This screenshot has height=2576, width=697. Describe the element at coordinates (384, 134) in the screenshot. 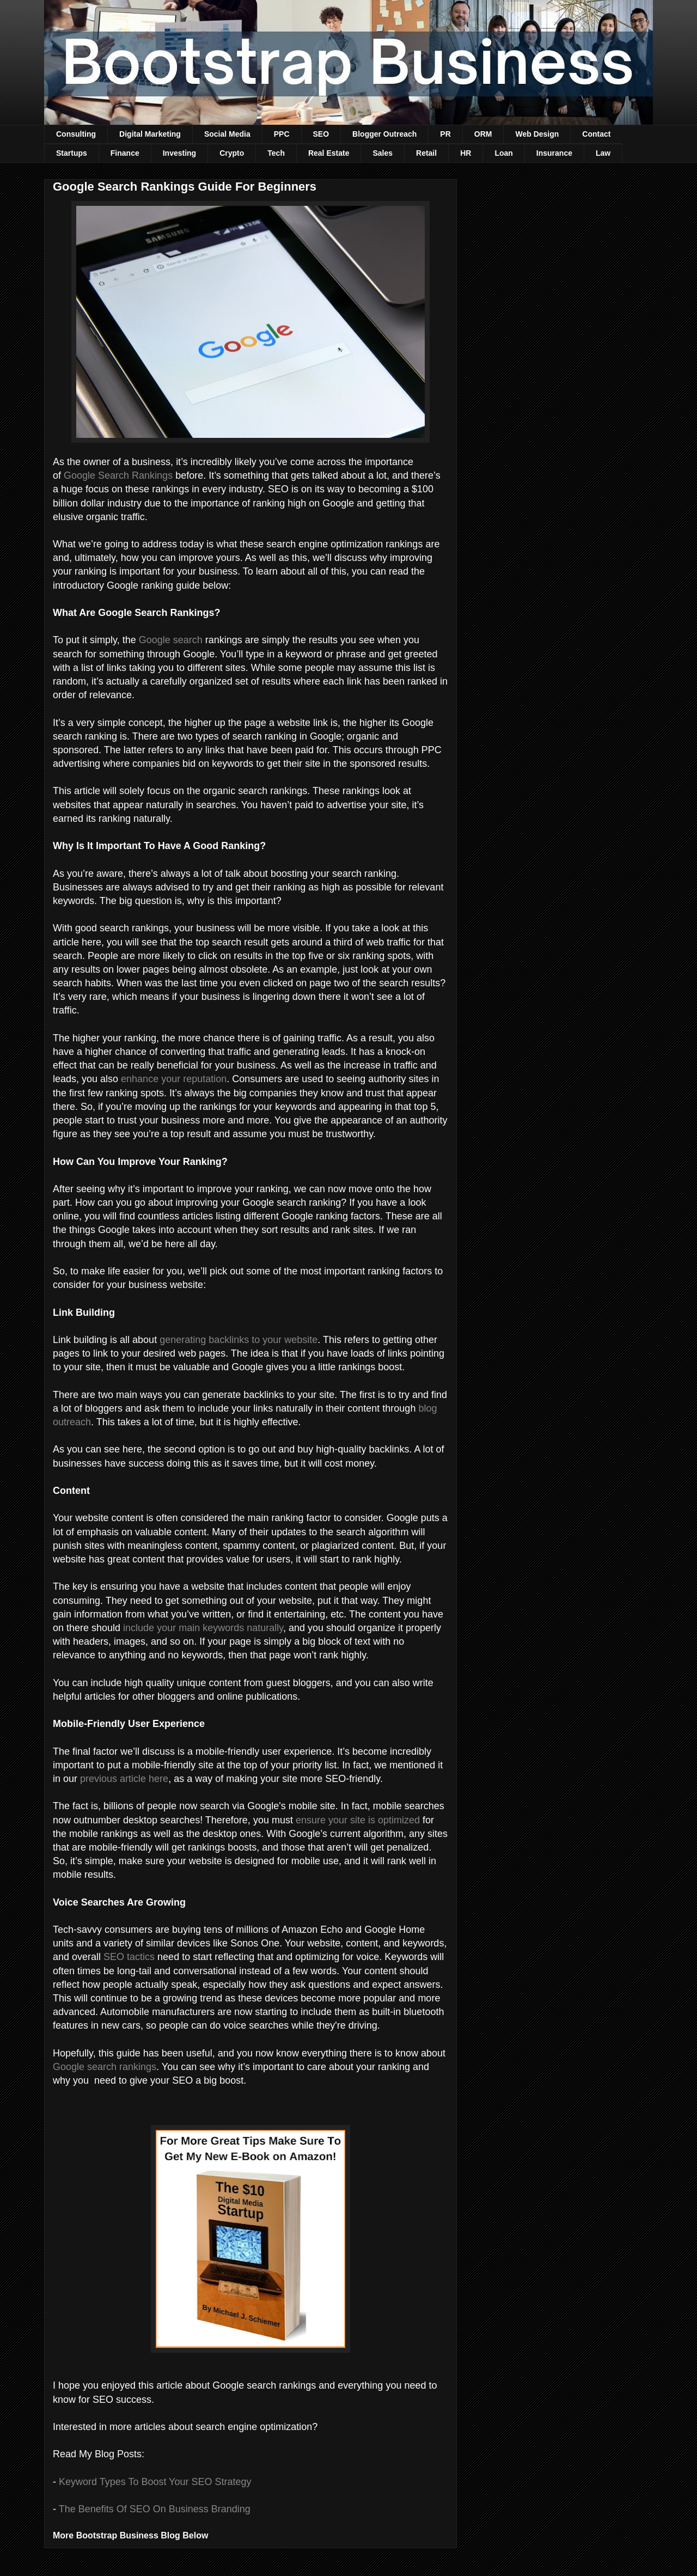

I see `Blogger Outreach` at that location.